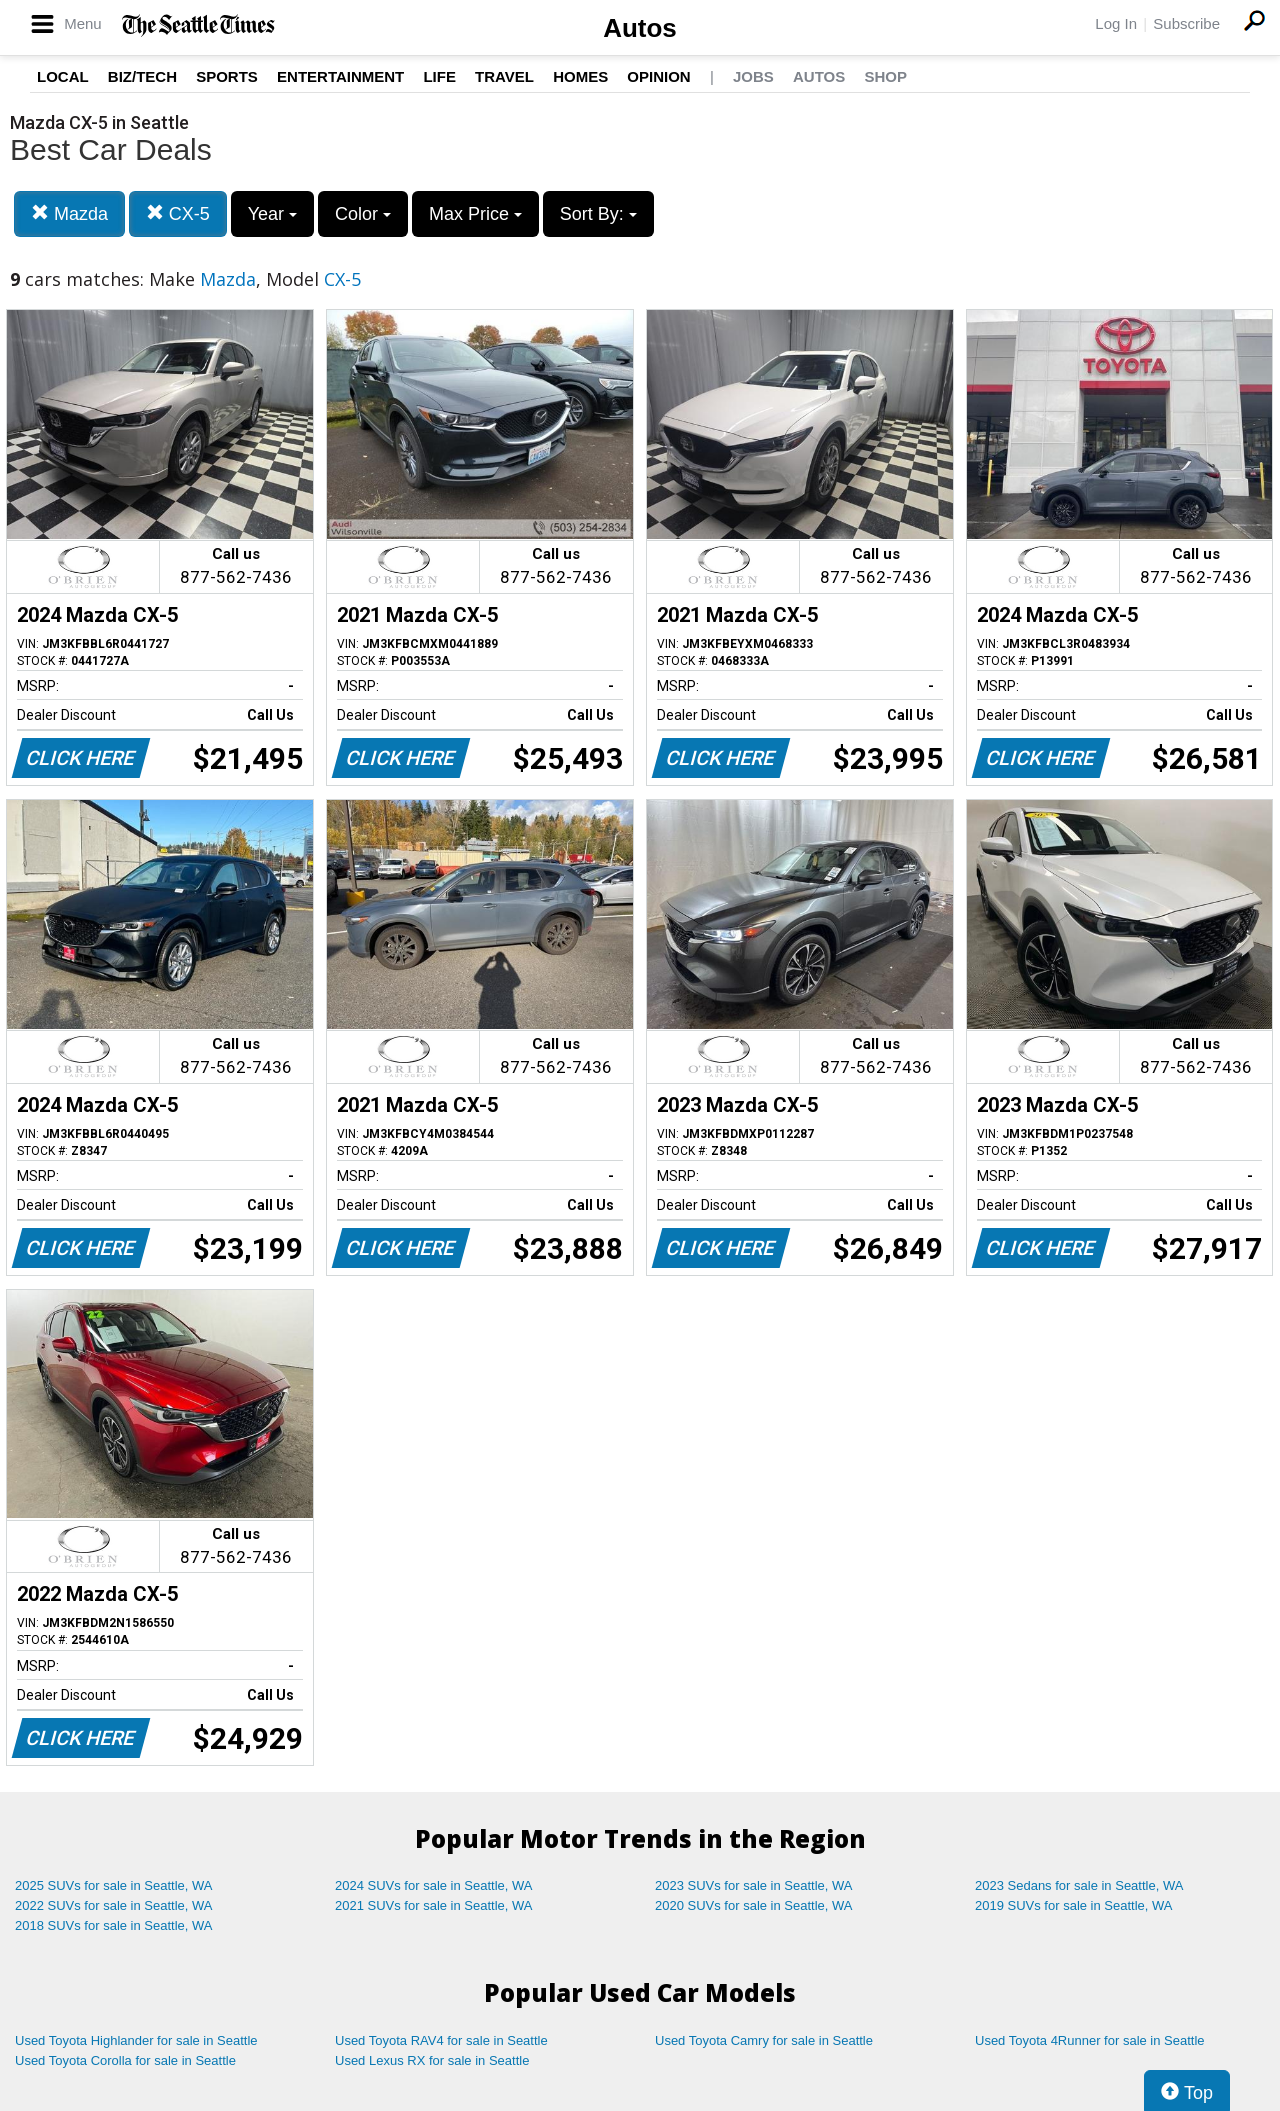 Image resolution: width=1280 pixels, height=2111 pixels. I want to click on 2018 SUVs for sale in Seattle, WA, so click(114, 1925).